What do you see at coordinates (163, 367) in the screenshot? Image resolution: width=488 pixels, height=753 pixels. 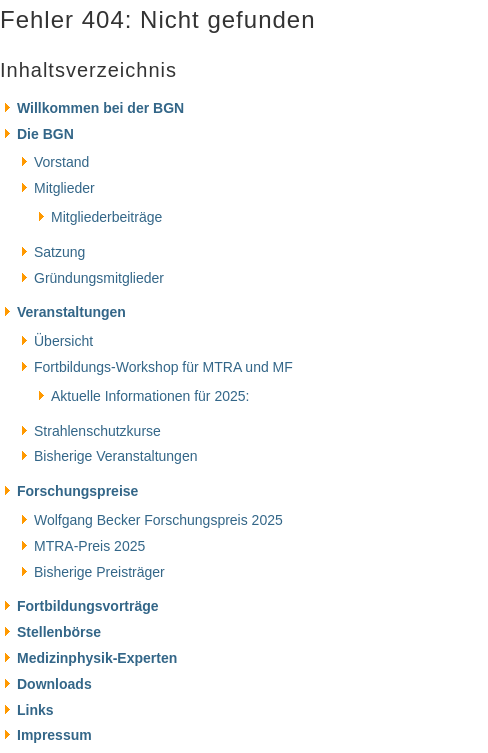 I see `Fortbildungs-Workshop für MTRA und MF` at bounding box center [163, 367].